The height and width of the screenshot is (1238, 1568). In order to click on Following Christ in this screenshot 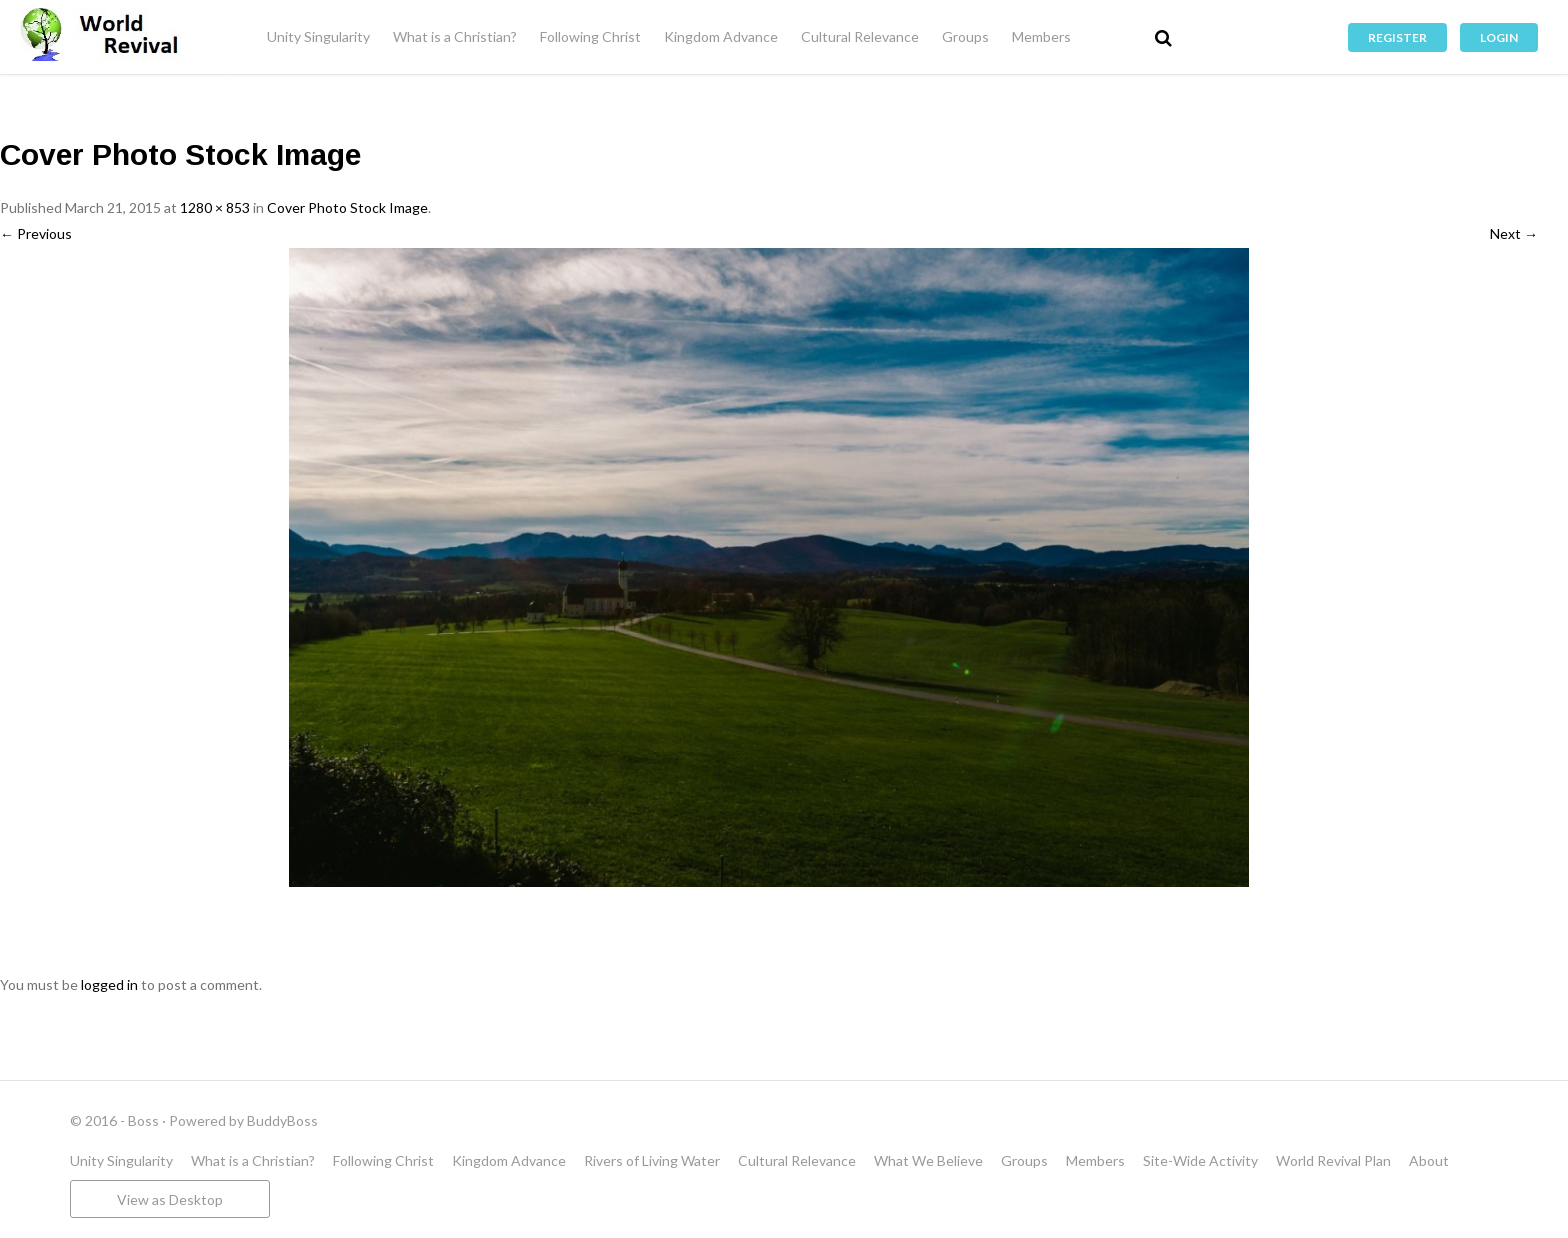, I will do `click(590, 36)`.